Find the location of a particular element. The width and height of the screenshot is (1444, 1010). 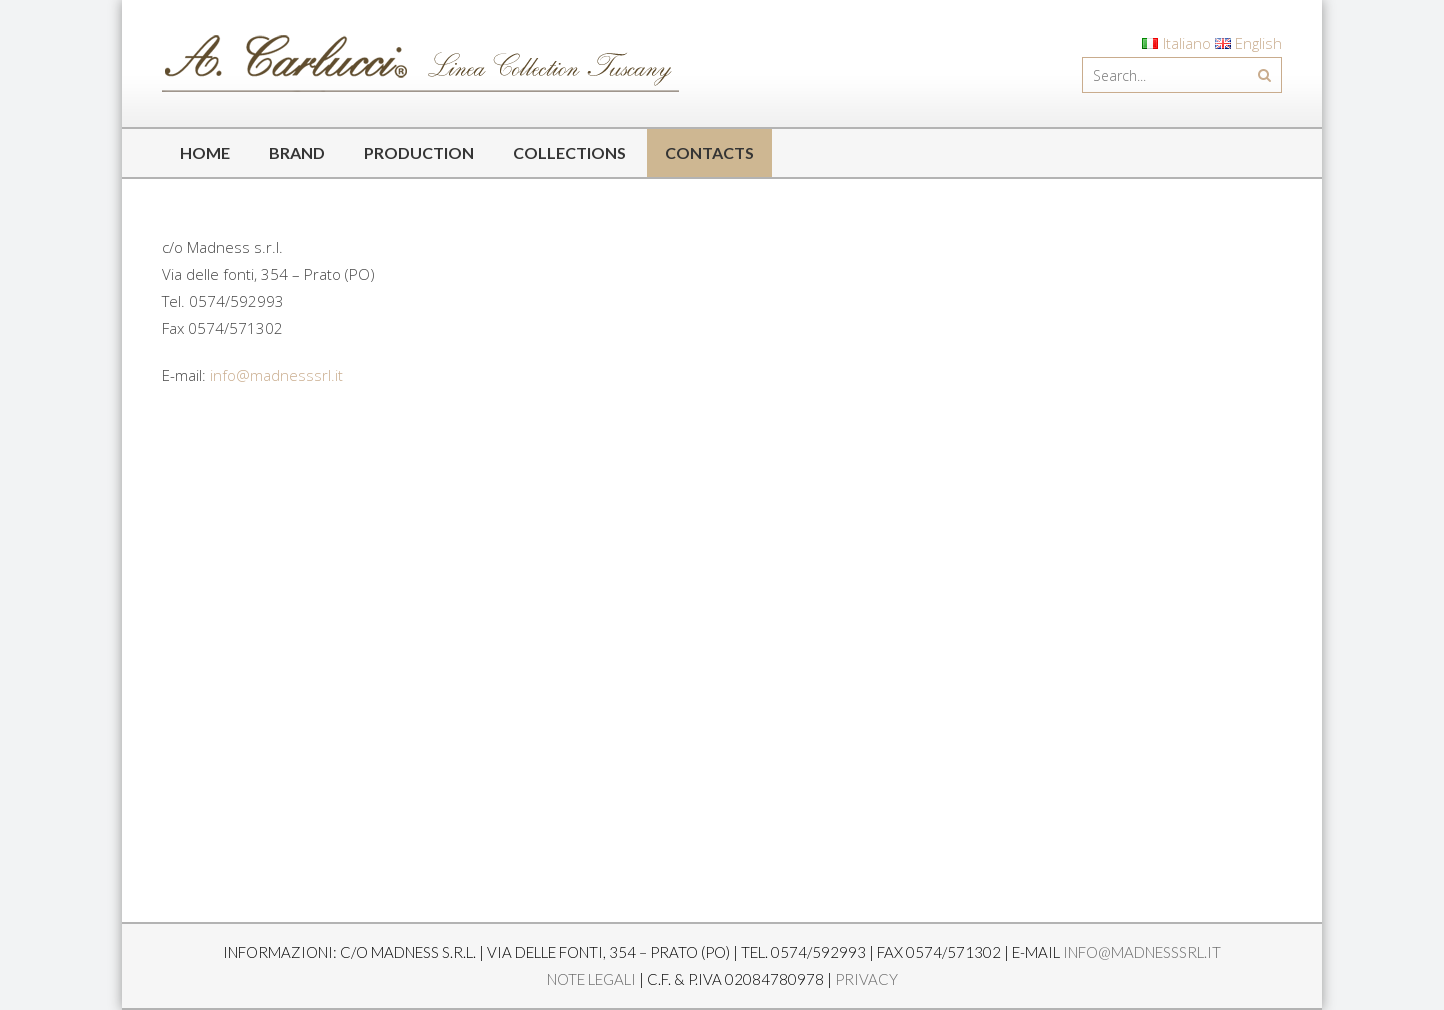

Brand is located at coordinates (297, 152).